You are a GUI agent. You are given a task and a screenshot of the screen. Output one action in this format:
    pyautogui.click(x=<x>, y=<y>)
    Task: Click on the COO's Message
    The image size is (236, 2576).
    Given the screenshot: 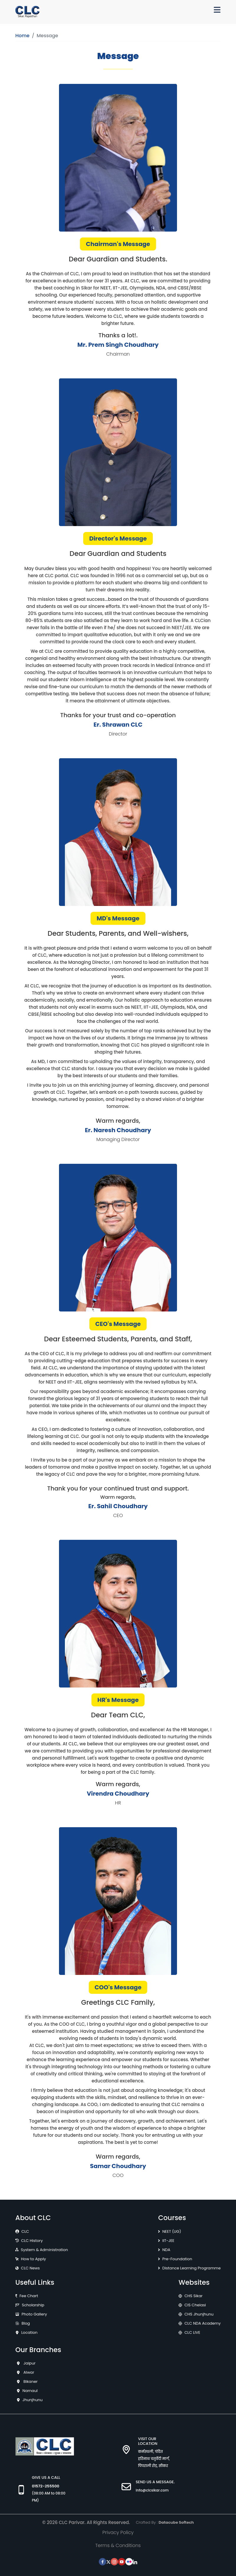 What is the action you would take?
    pyautogui.click(x=118, y=1987)
    